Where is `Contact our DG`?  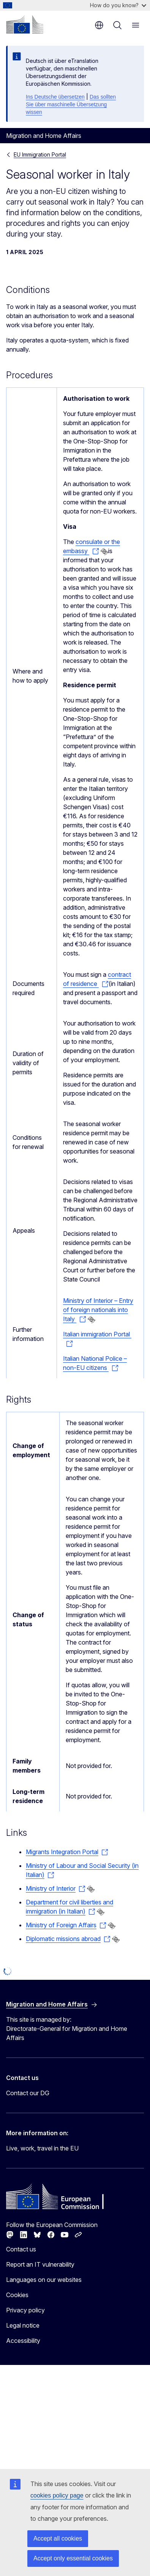 Contact our DG is located at coordinates (27, 2093).